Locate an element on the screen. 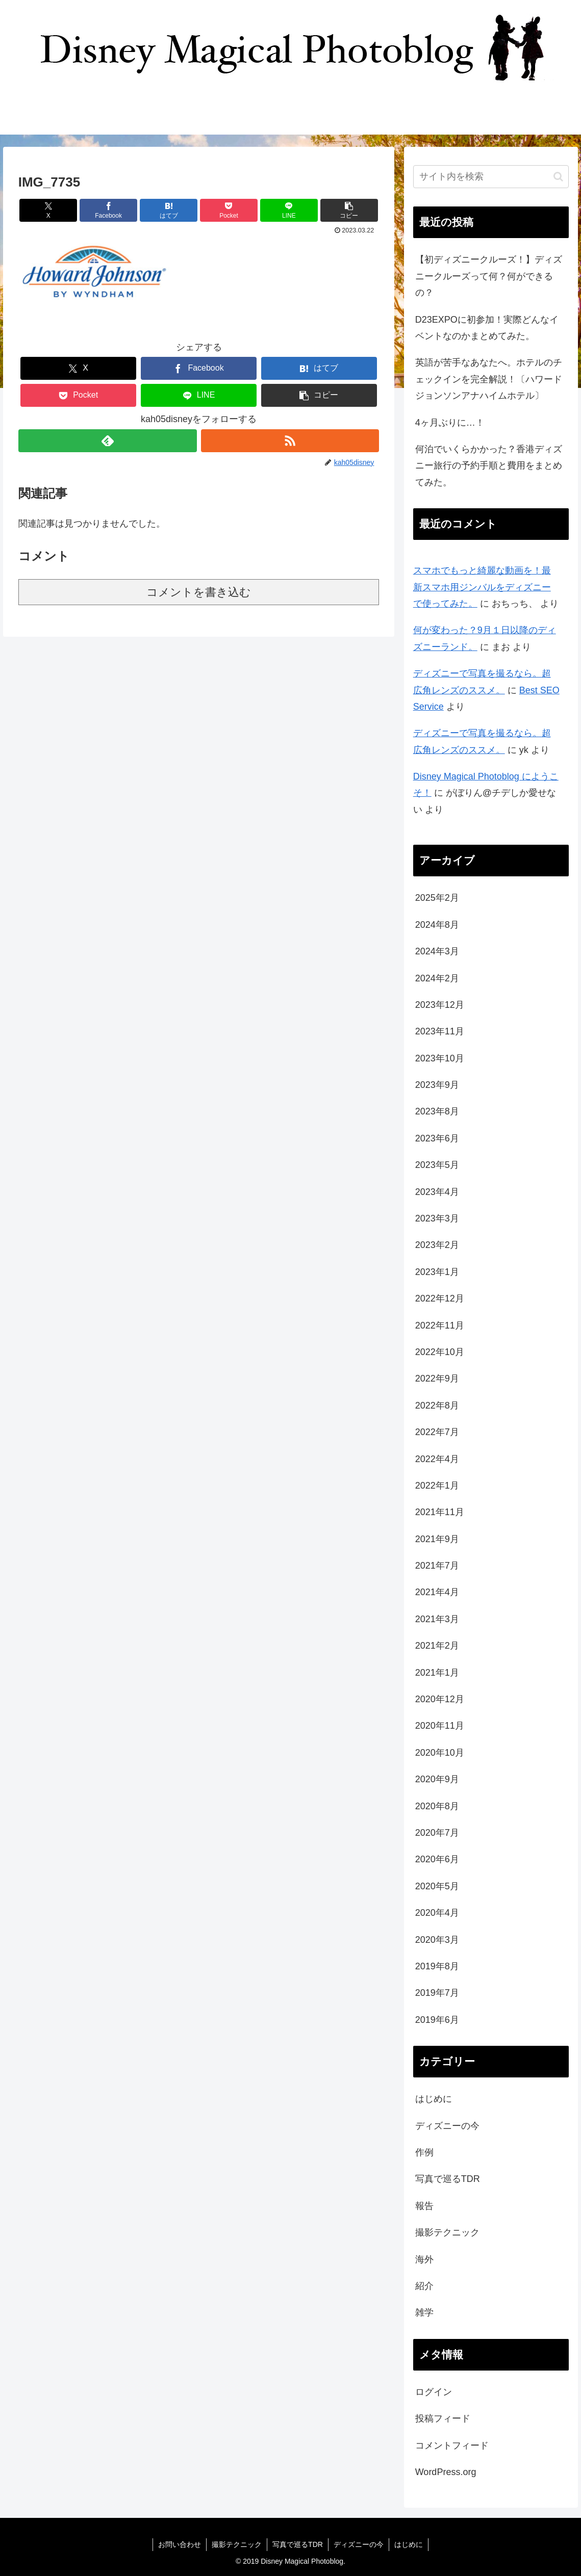 The image size is (581, 2576). [input] is located at coordinates (491, 176).